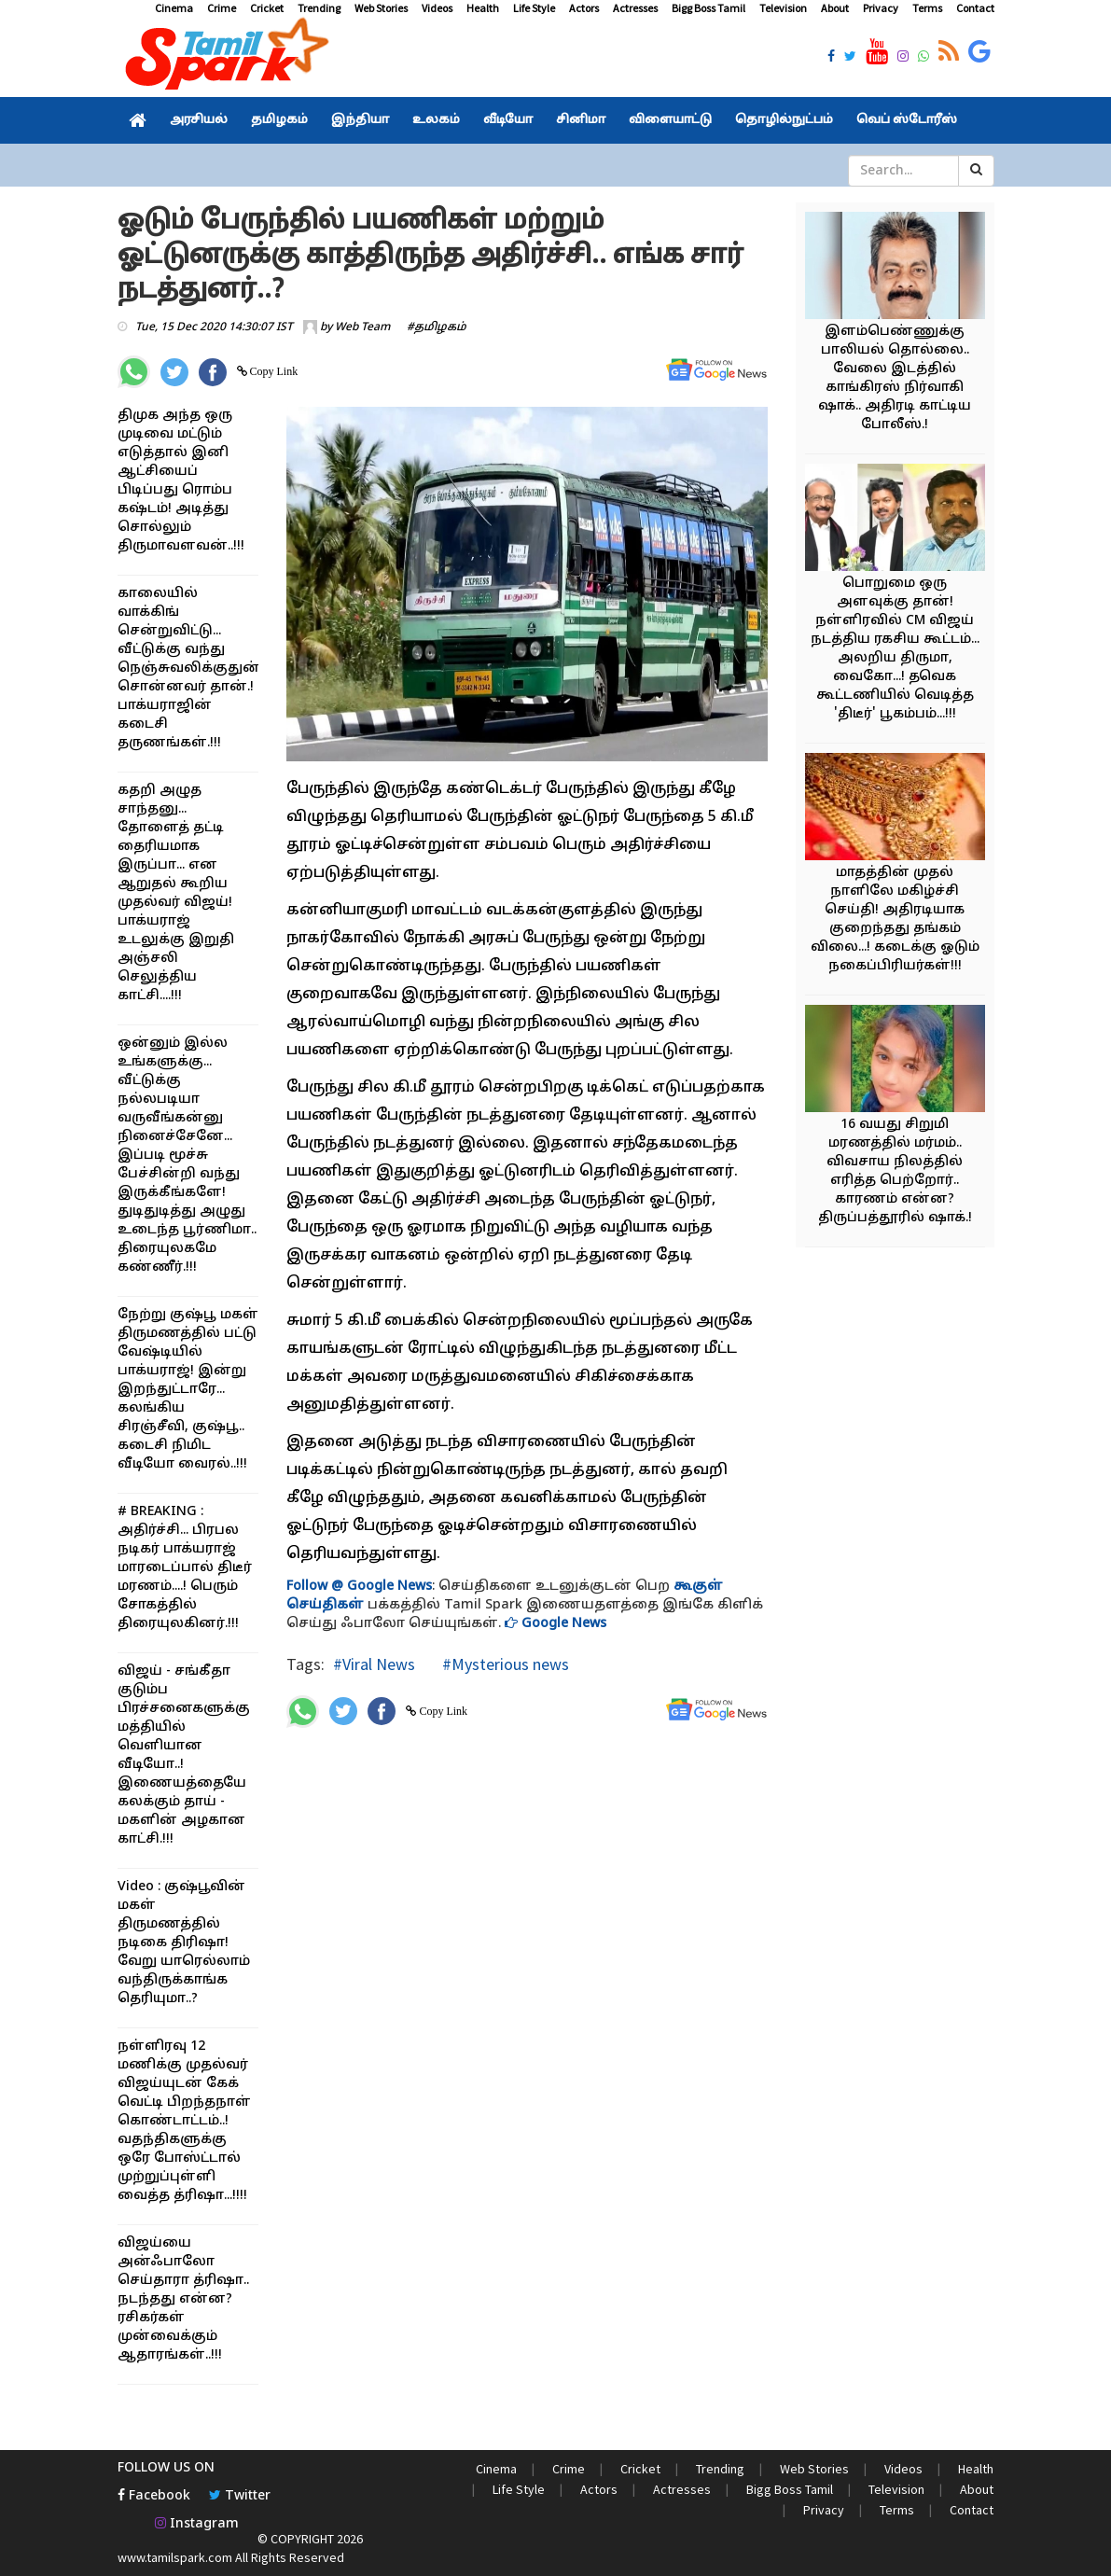 The image size is (1111, 2576). I want to click on Terms, so click(927, 8).